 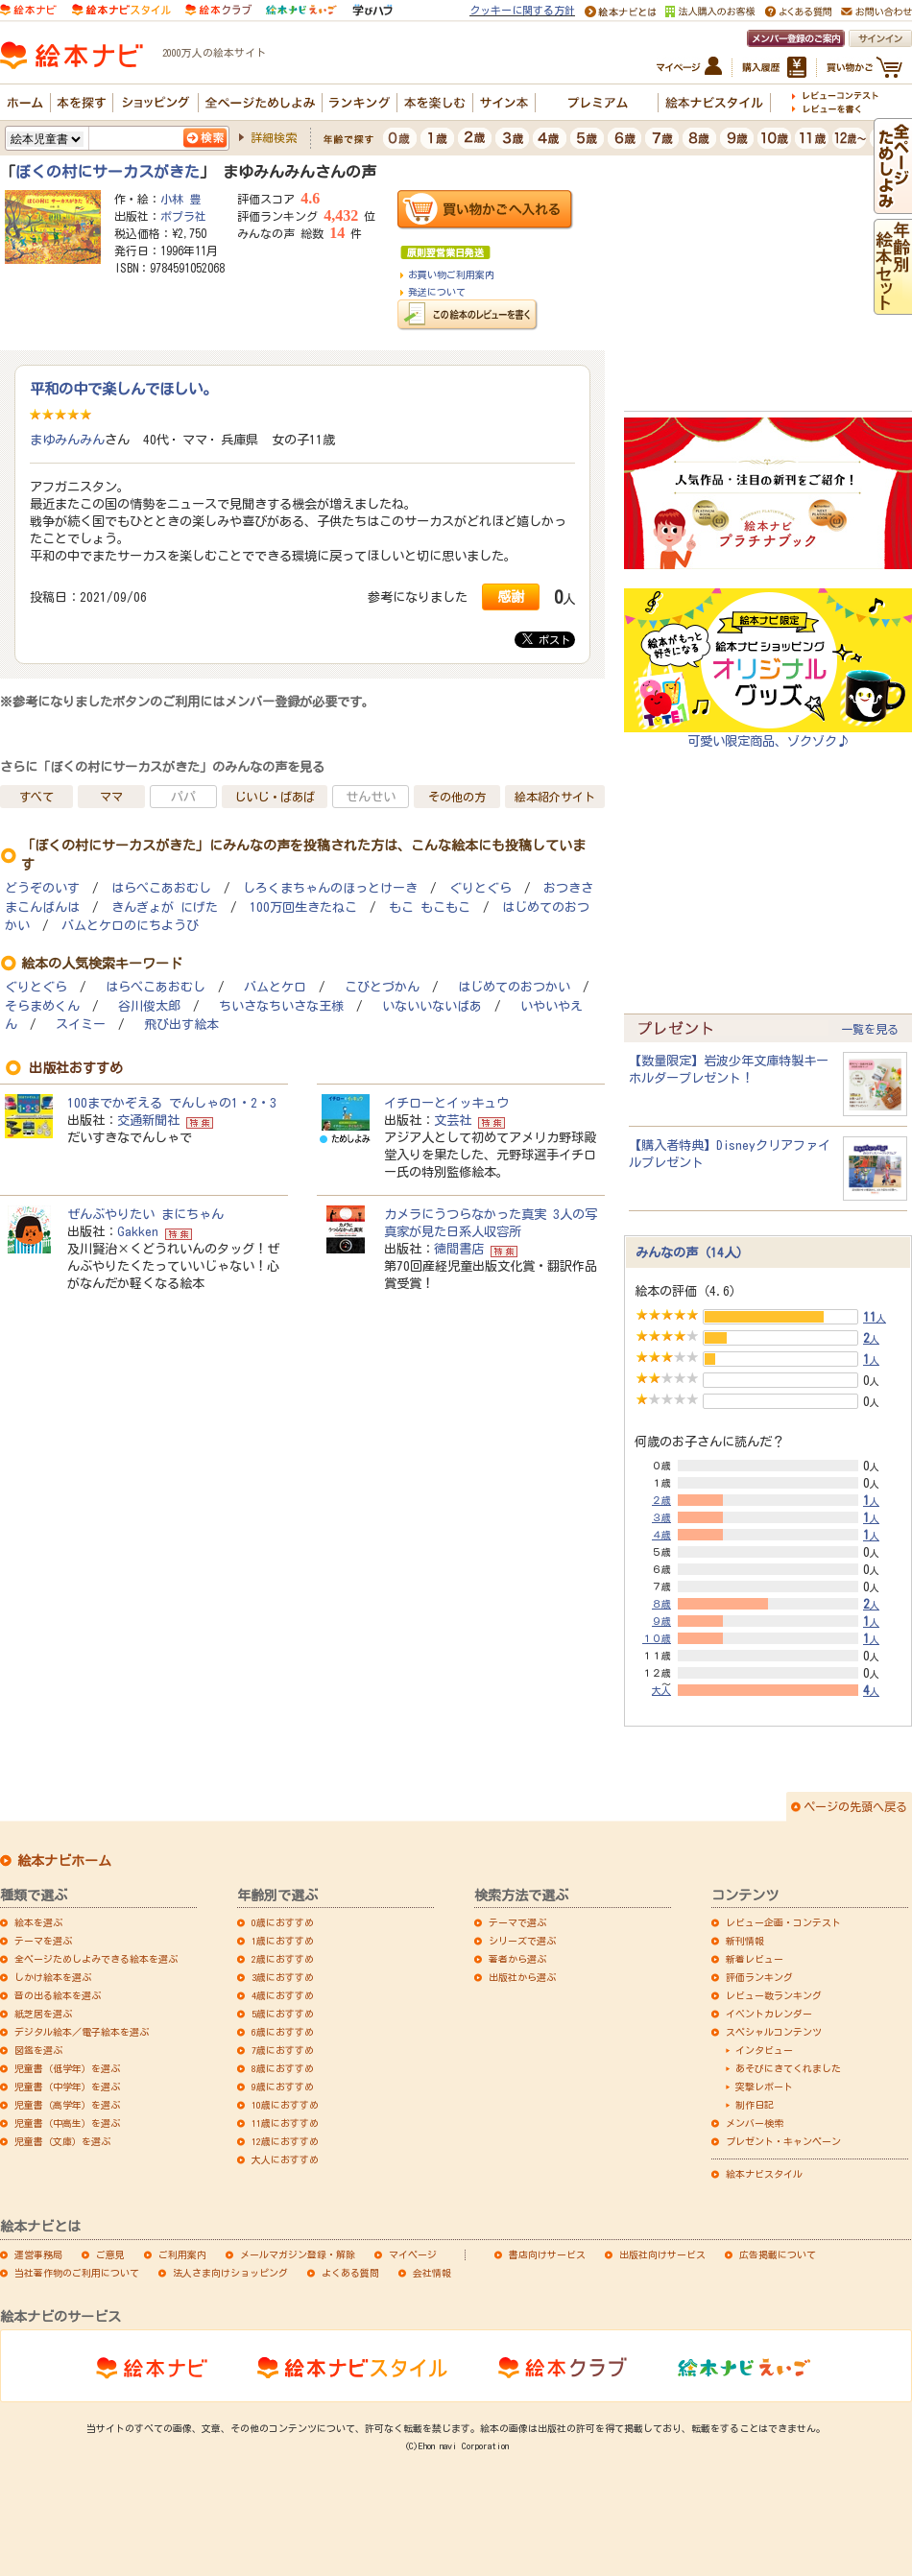 I want to click on 発送について, so click(x=437, y=292).